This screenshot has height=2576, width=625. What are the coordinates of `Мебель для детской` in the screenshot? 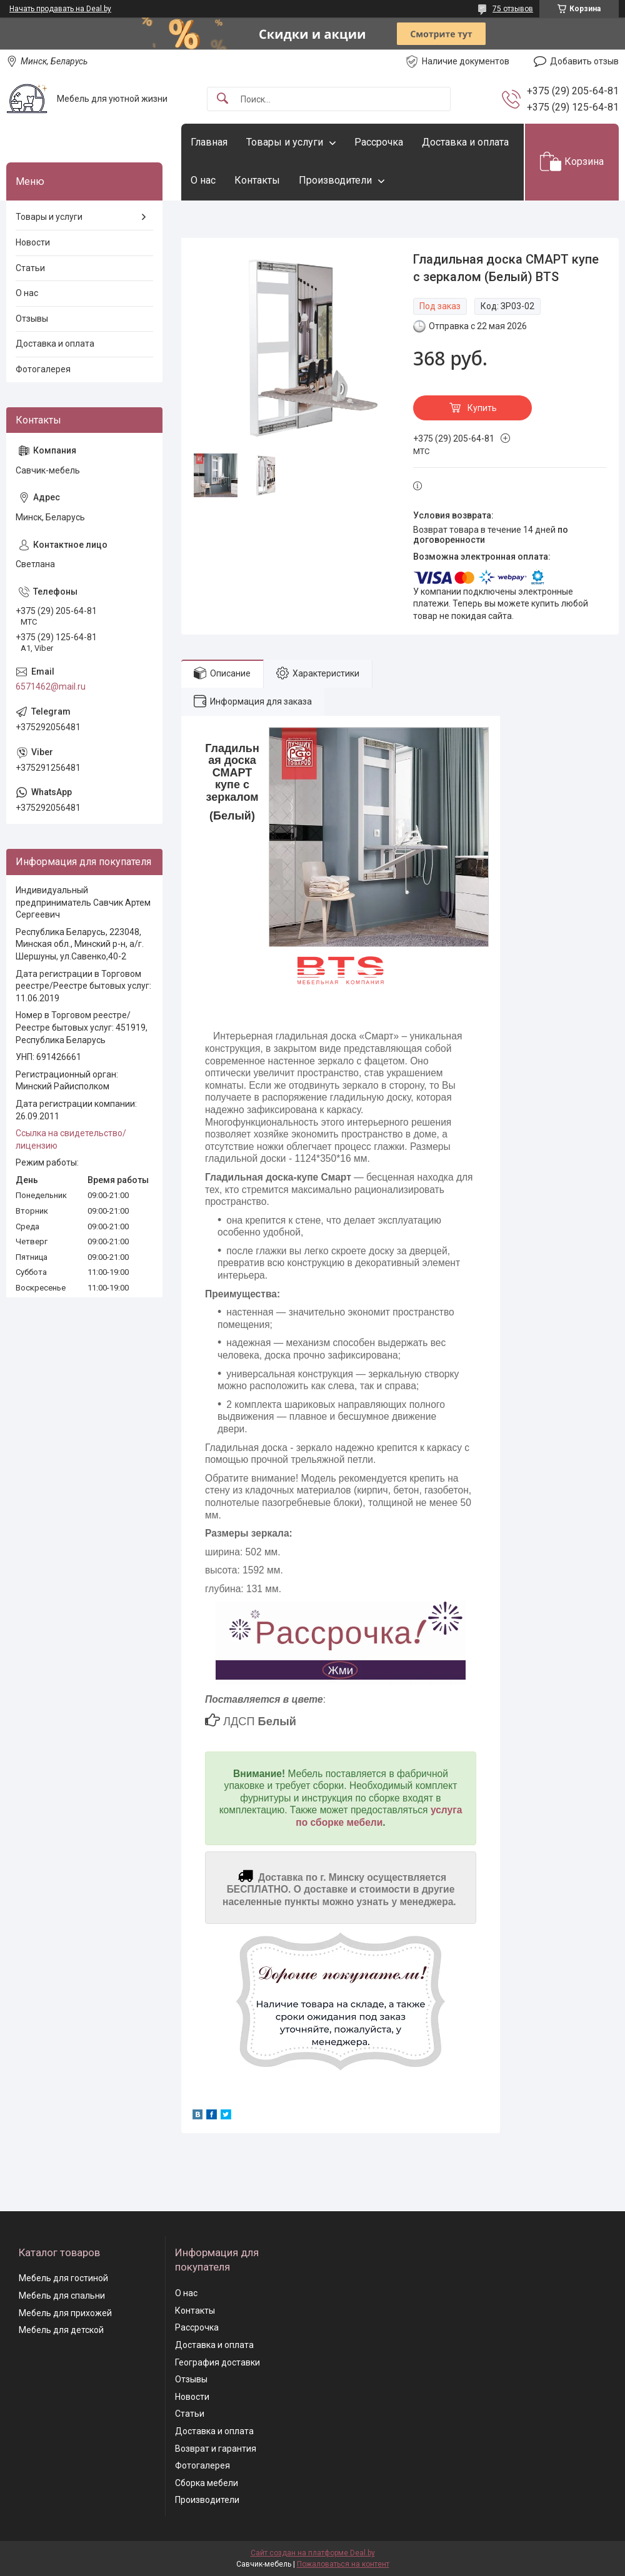 It's located at (61, 2330).